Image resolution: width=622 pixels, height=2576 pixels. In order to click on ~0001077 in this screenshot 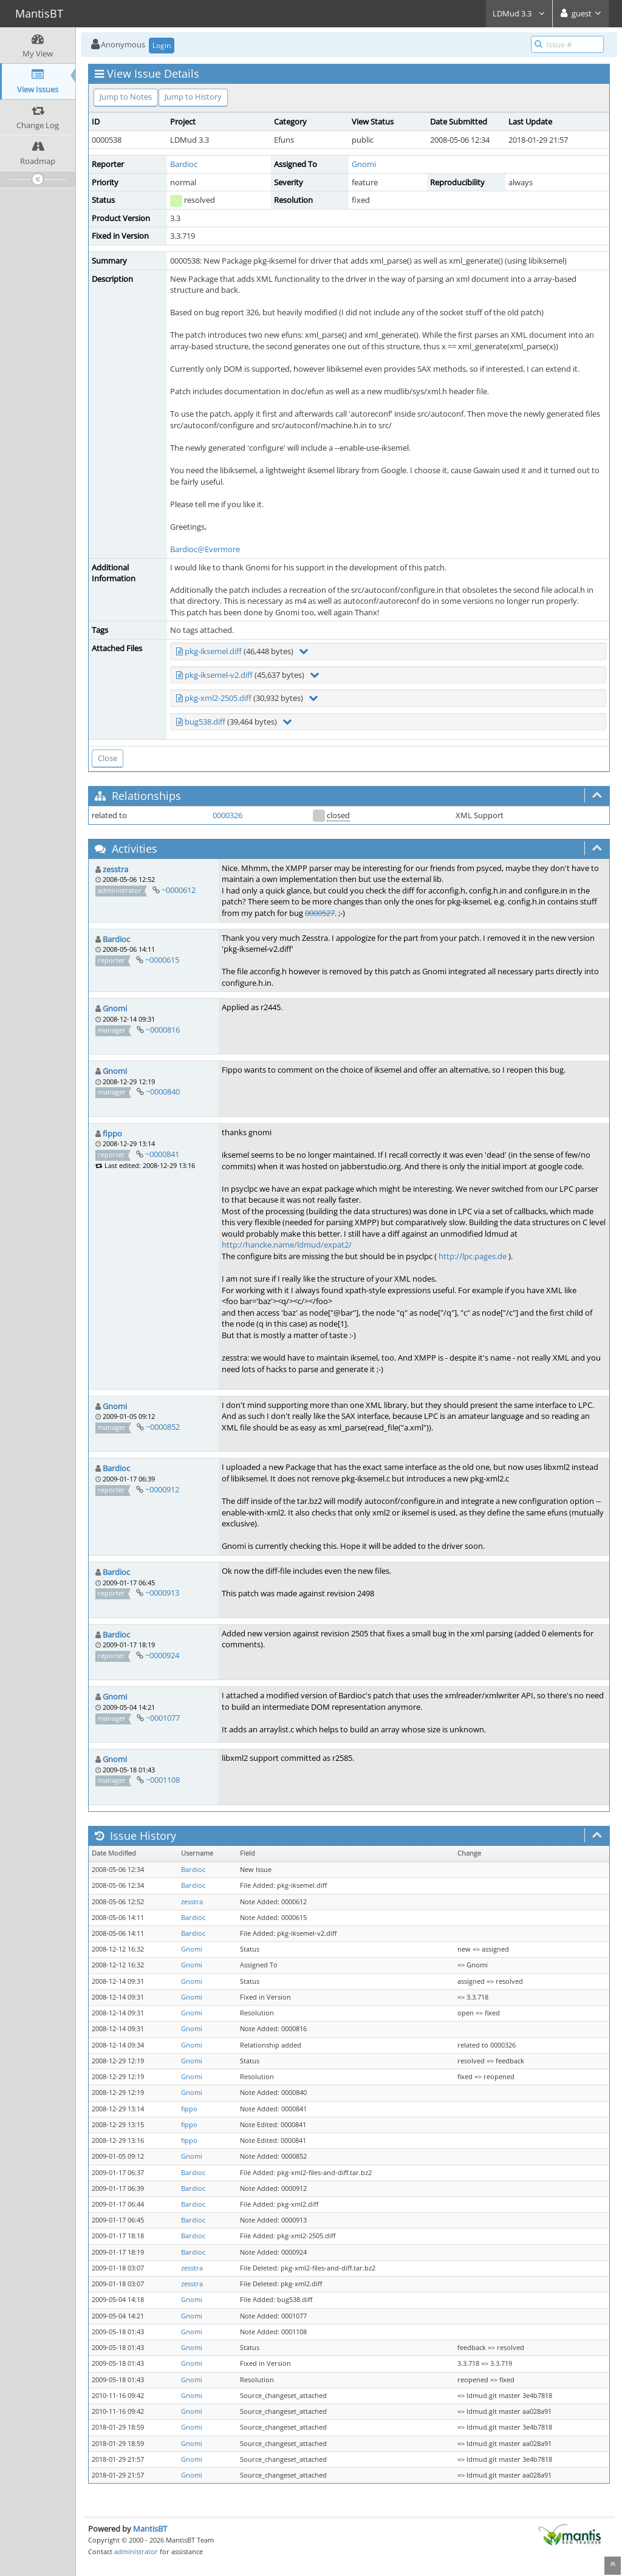, I will do `click(163, 1717)`.